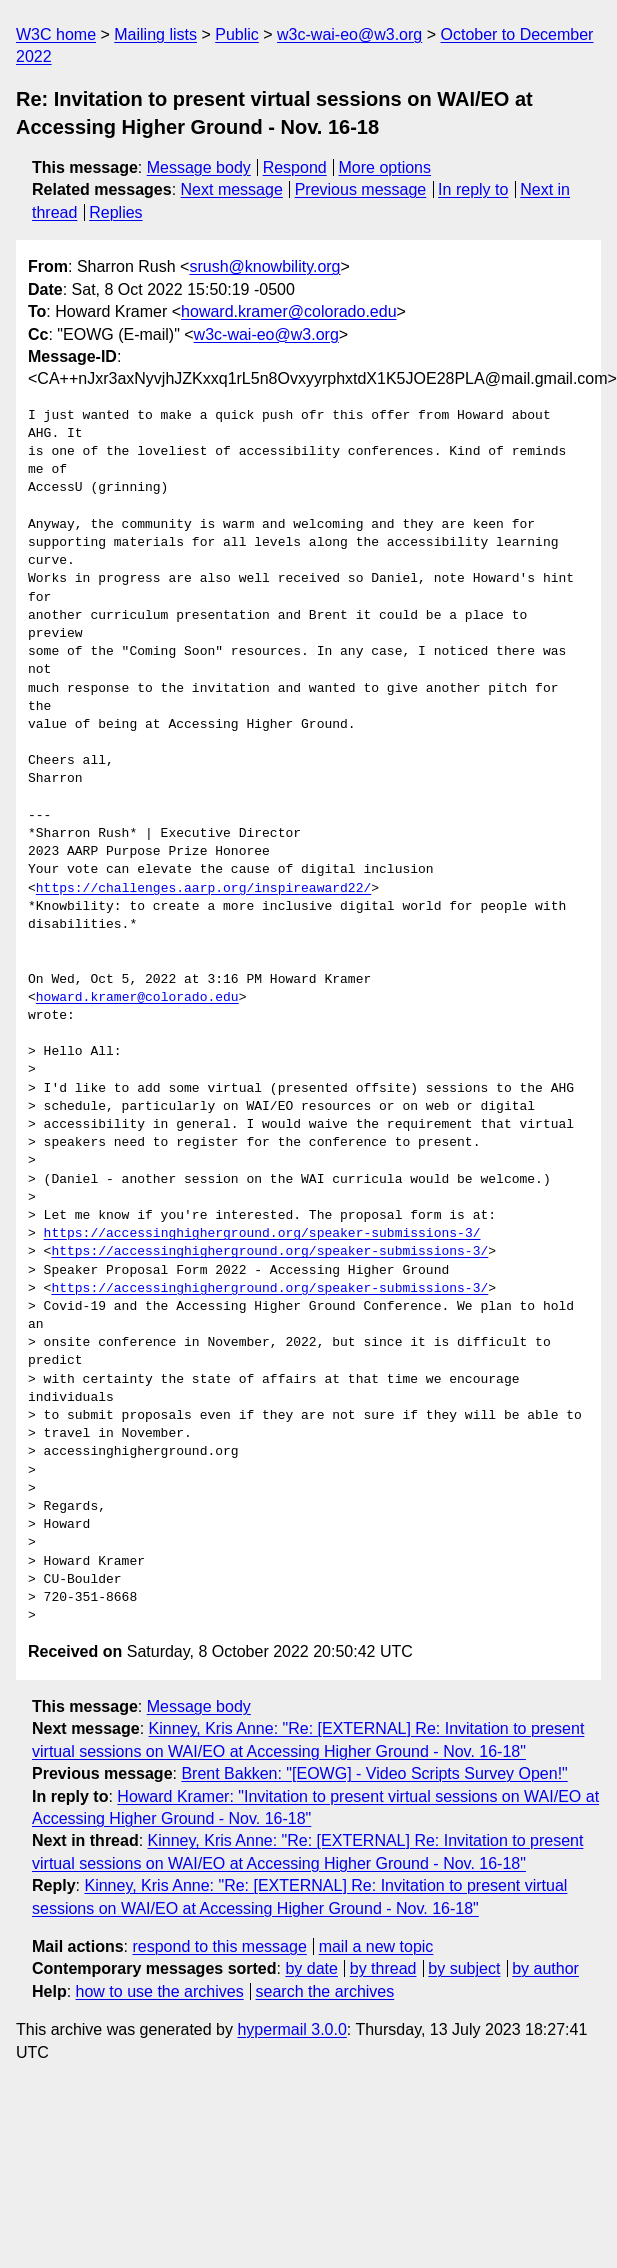 The height and width of the screenshot is (2268, 617). What do you see at coordinates (155, 34) in the screenshot?
I see `Mailing lists` at bounding box center [155, 34].